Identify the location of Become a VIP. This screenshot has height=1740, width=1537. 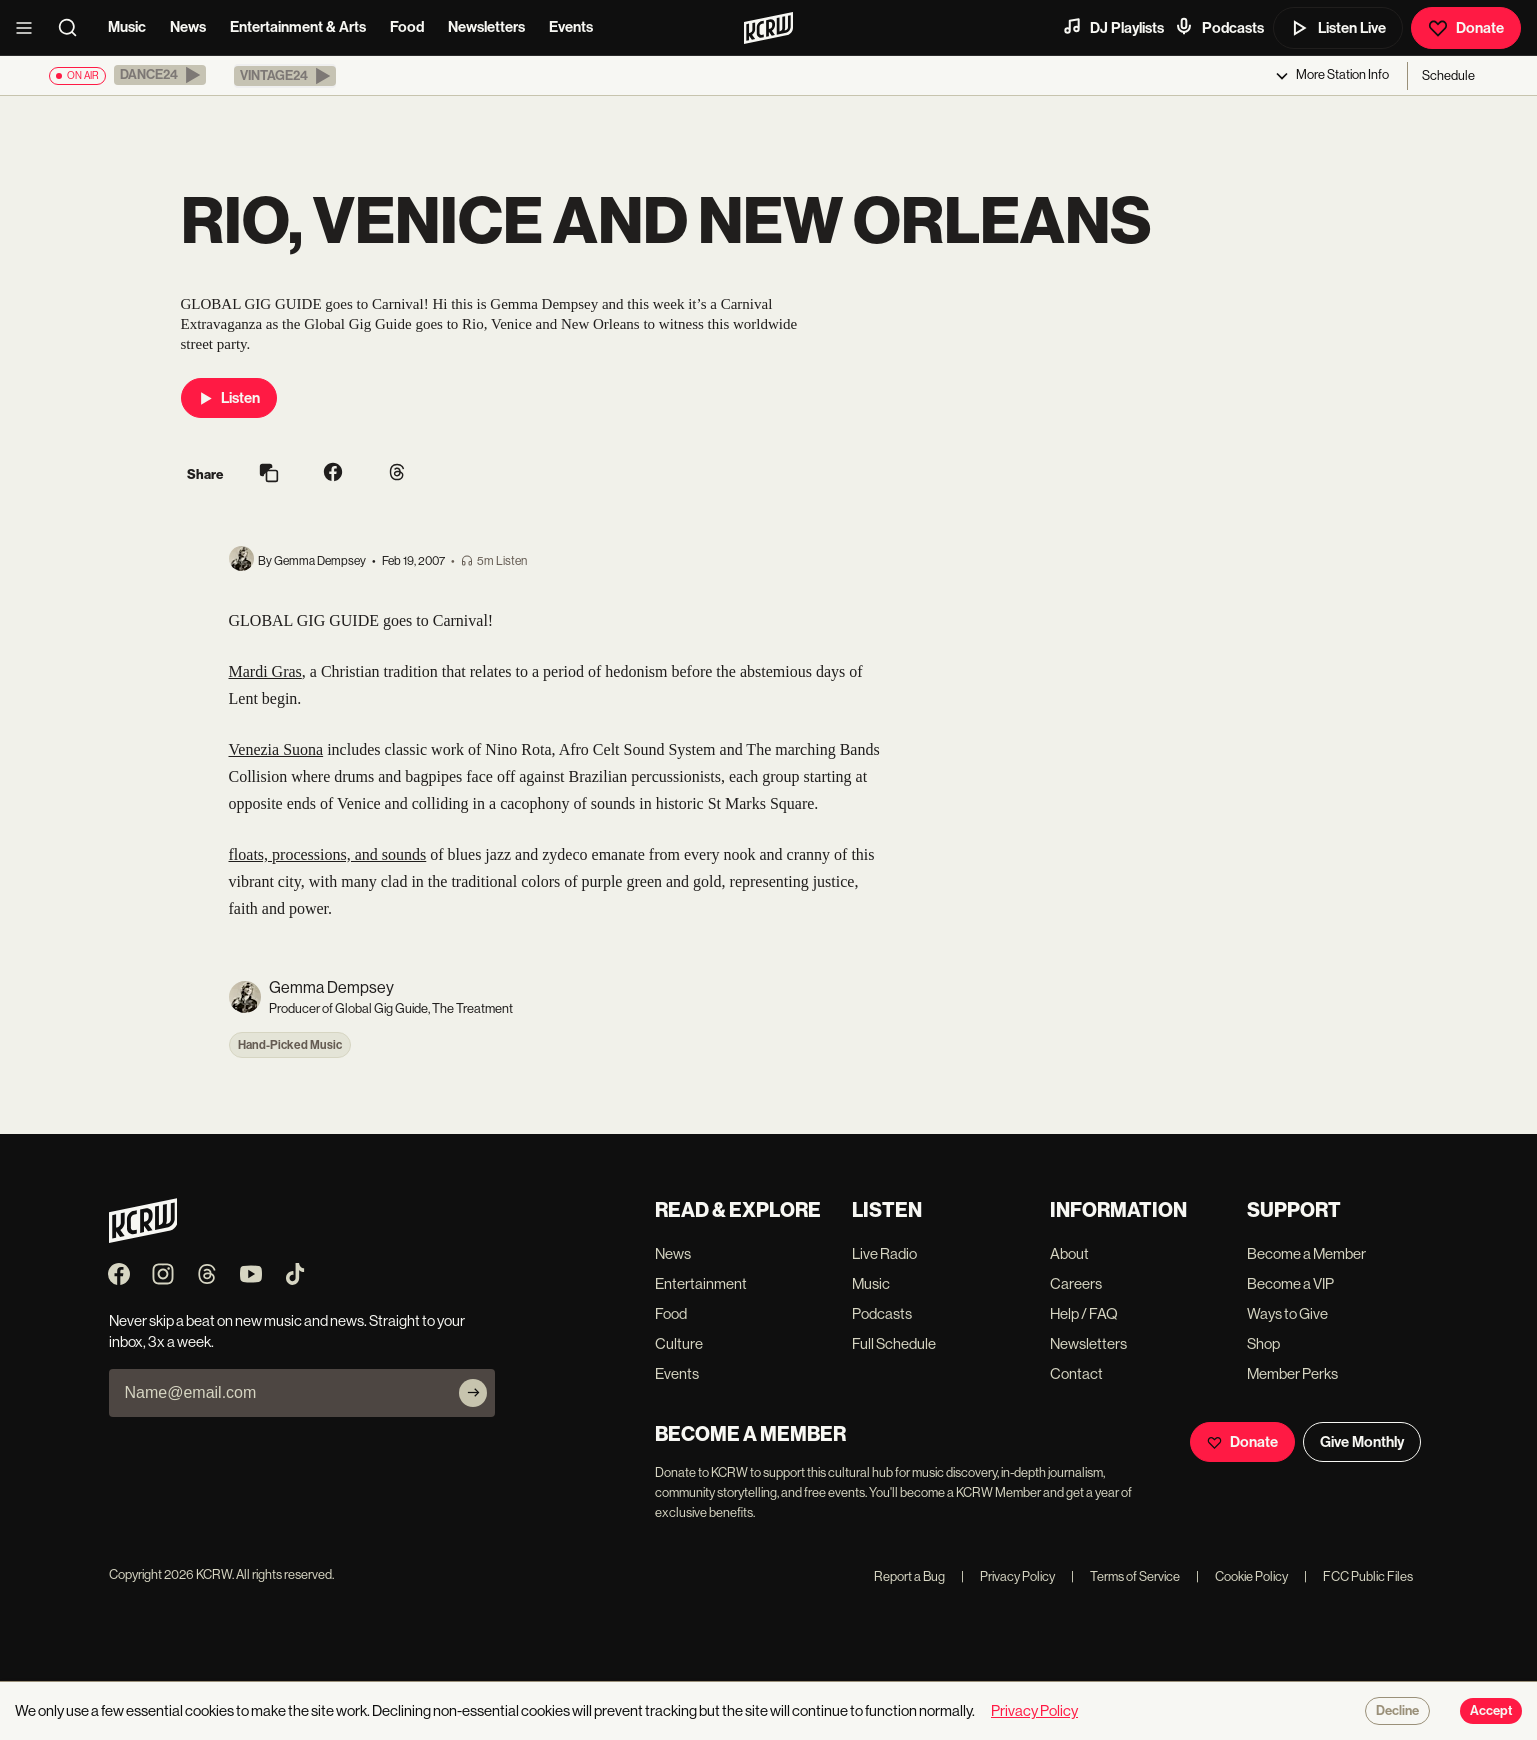
(1290, 1283).